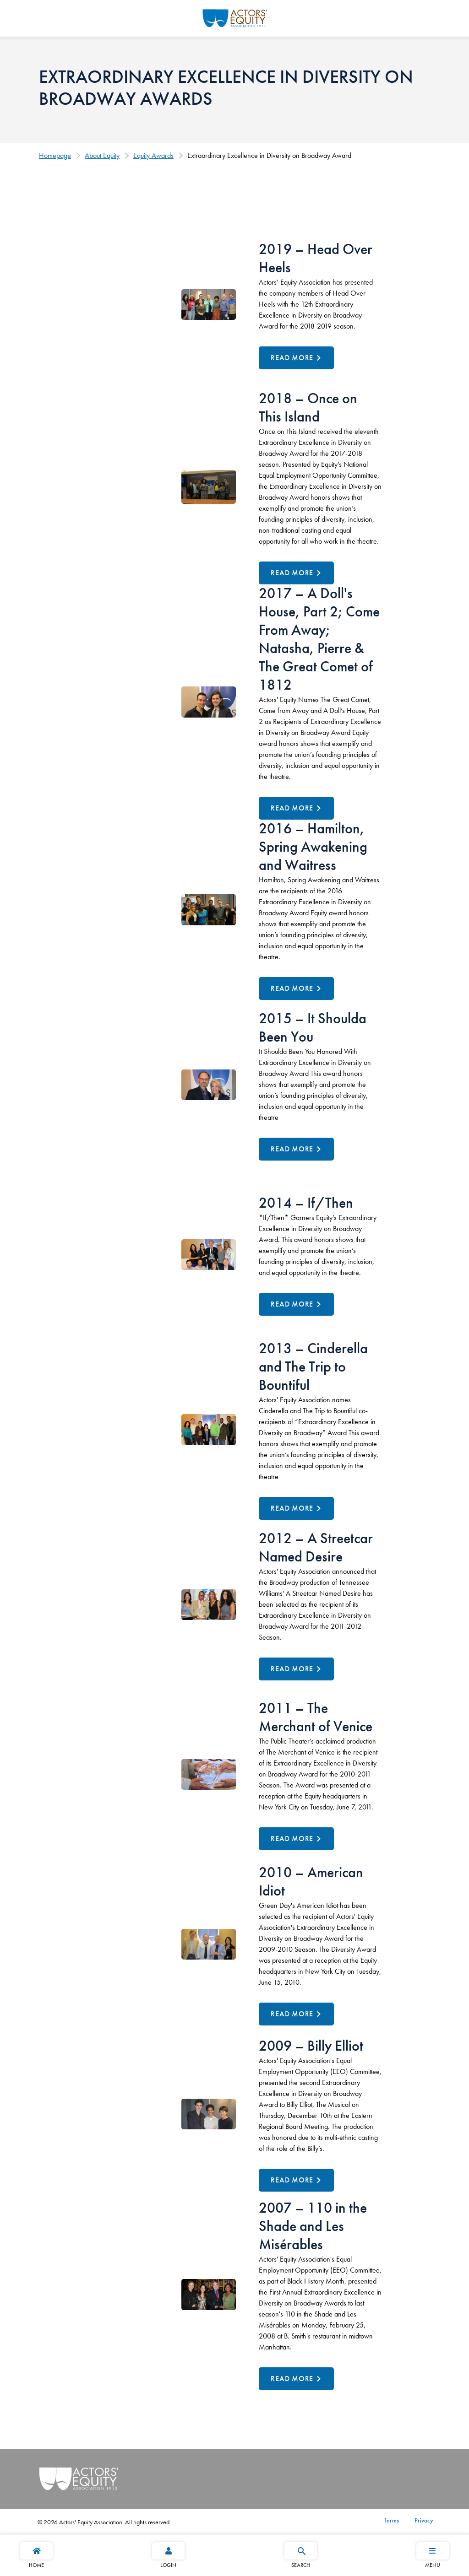  Describe the element at coordinates (102, 155) in the screenshot. I see `About Equity` at that location.